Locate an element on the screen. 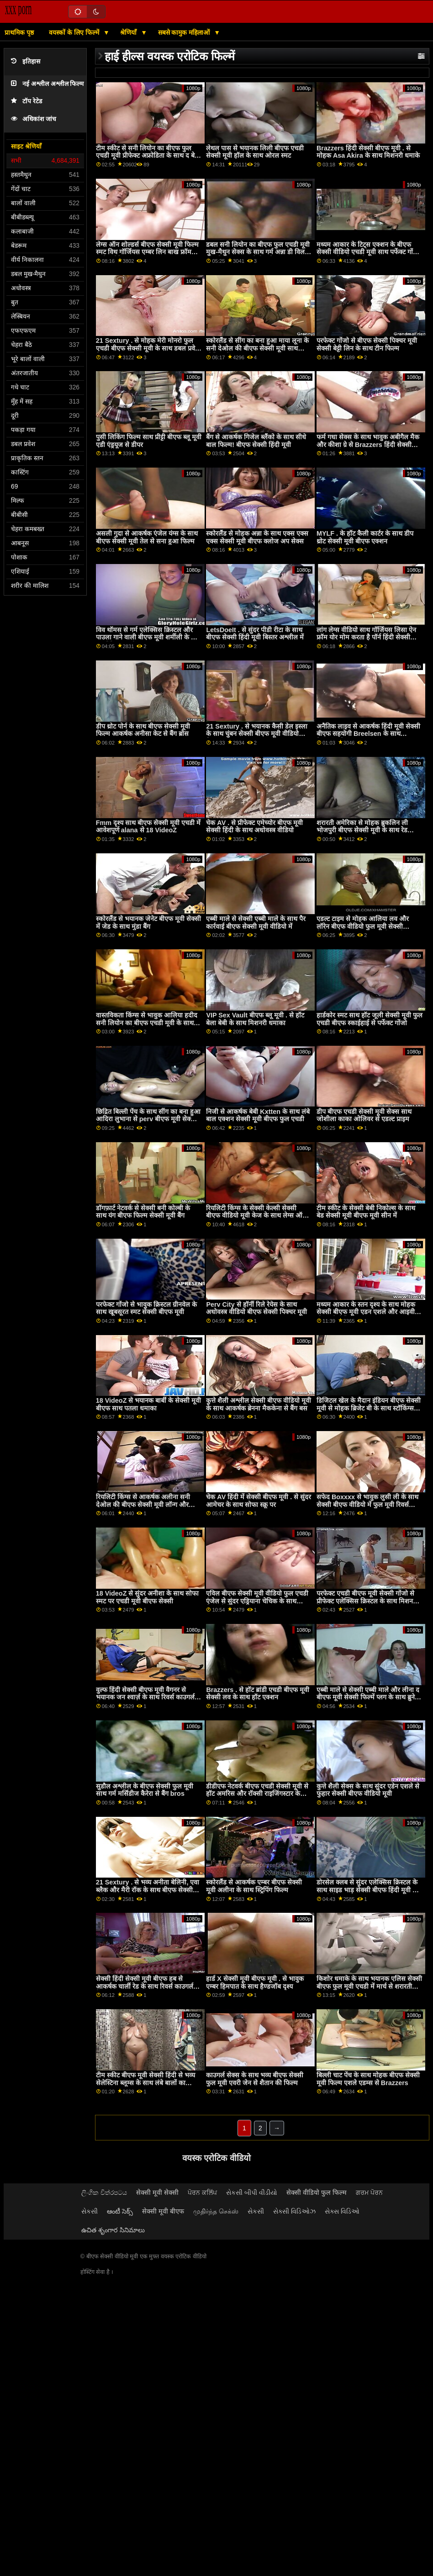 The width and height of the screenshot is (433, 2576). VIP Sex Vault बीएफ ब्लू मूवी . से हॉट बेला बेबी के साथ मिशनरी धमाका is located at coordinates (255, 1019).